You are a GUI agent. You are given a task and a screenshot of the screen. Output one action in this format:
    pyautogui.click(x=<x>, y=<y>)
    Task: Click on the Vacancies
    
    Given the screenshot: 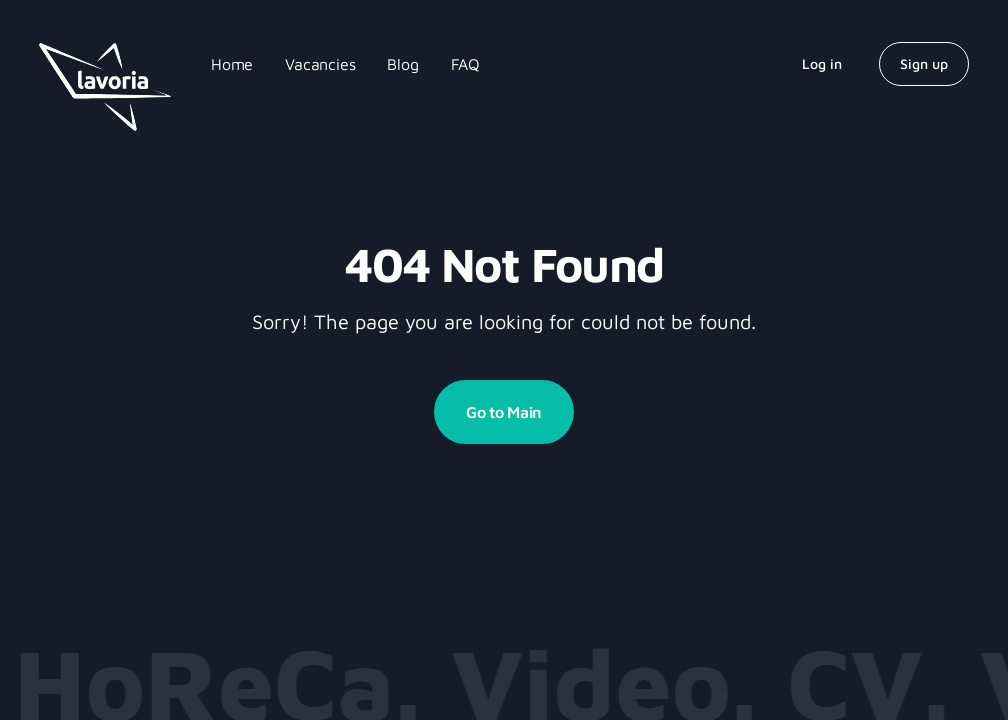 What is the action you would take?
    pyautogui.click(x=320, y=64)
    